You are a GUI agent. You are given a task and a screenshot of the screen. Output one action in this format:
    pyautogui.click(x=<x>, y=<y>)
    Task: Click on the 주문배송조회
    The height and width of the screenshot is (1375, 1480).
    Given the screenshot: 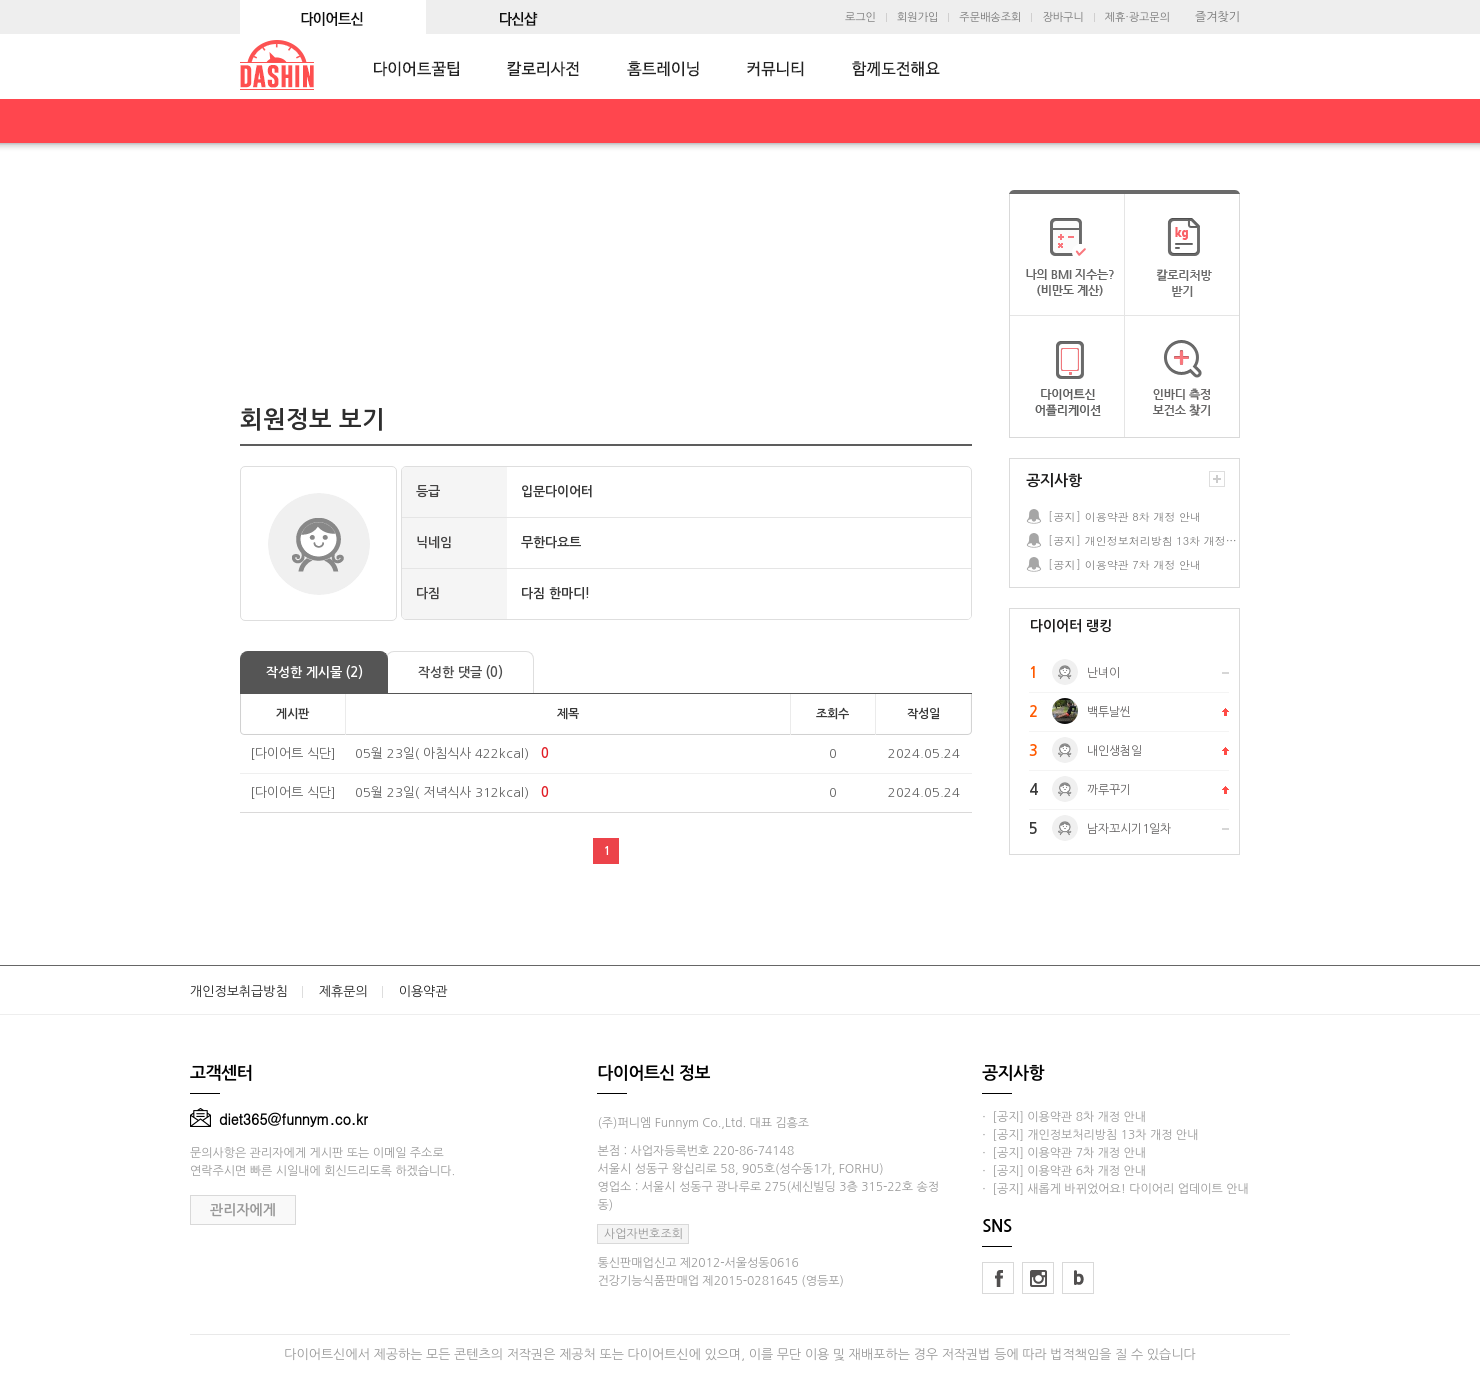 What is the action you would take?
    pyautogui.click(x=990, y=17)
    